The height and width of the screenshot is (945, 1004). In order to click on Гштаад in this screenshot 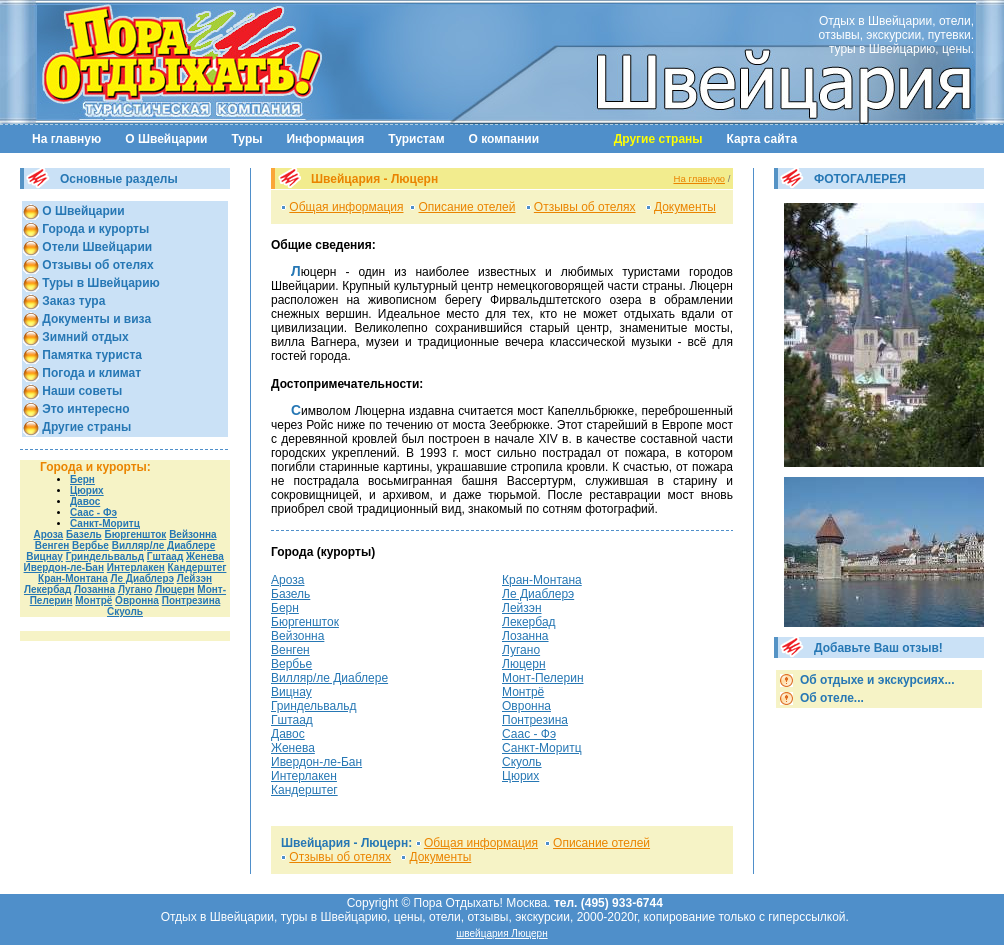, I will do `click(165, 556)`.